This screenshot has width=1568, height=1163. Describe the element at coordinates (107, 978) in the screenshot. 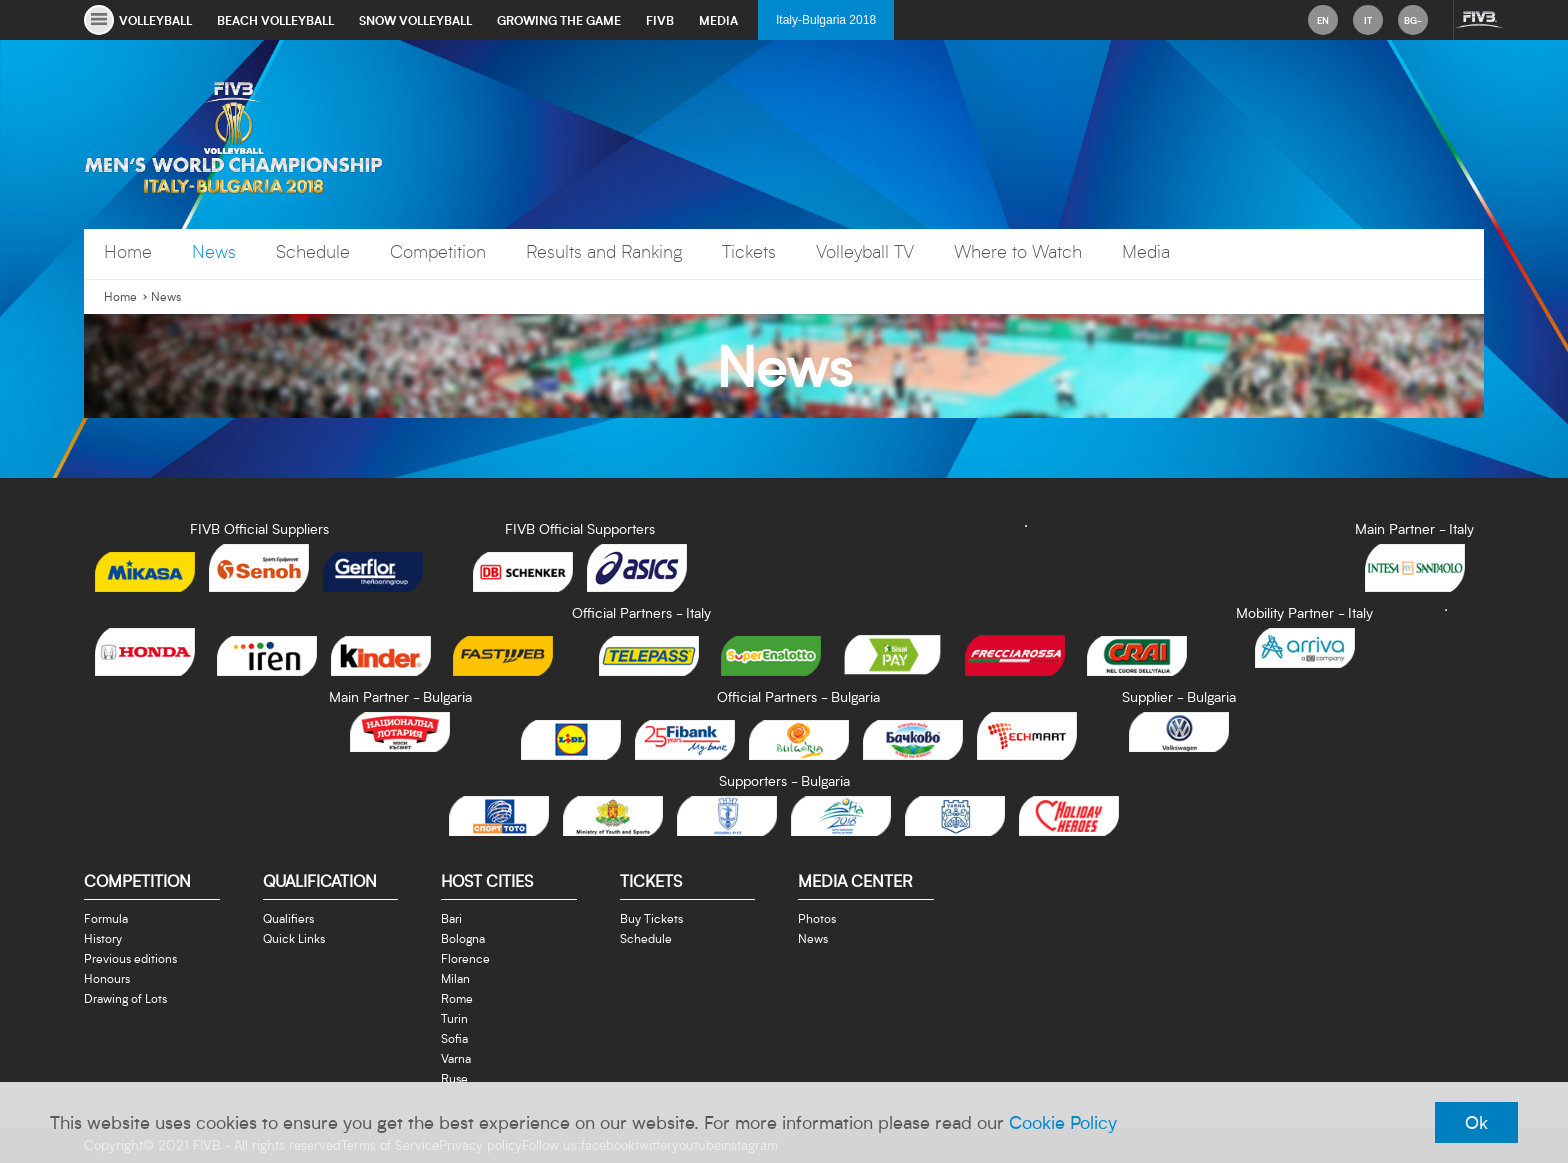

I see `Honours` at that location.